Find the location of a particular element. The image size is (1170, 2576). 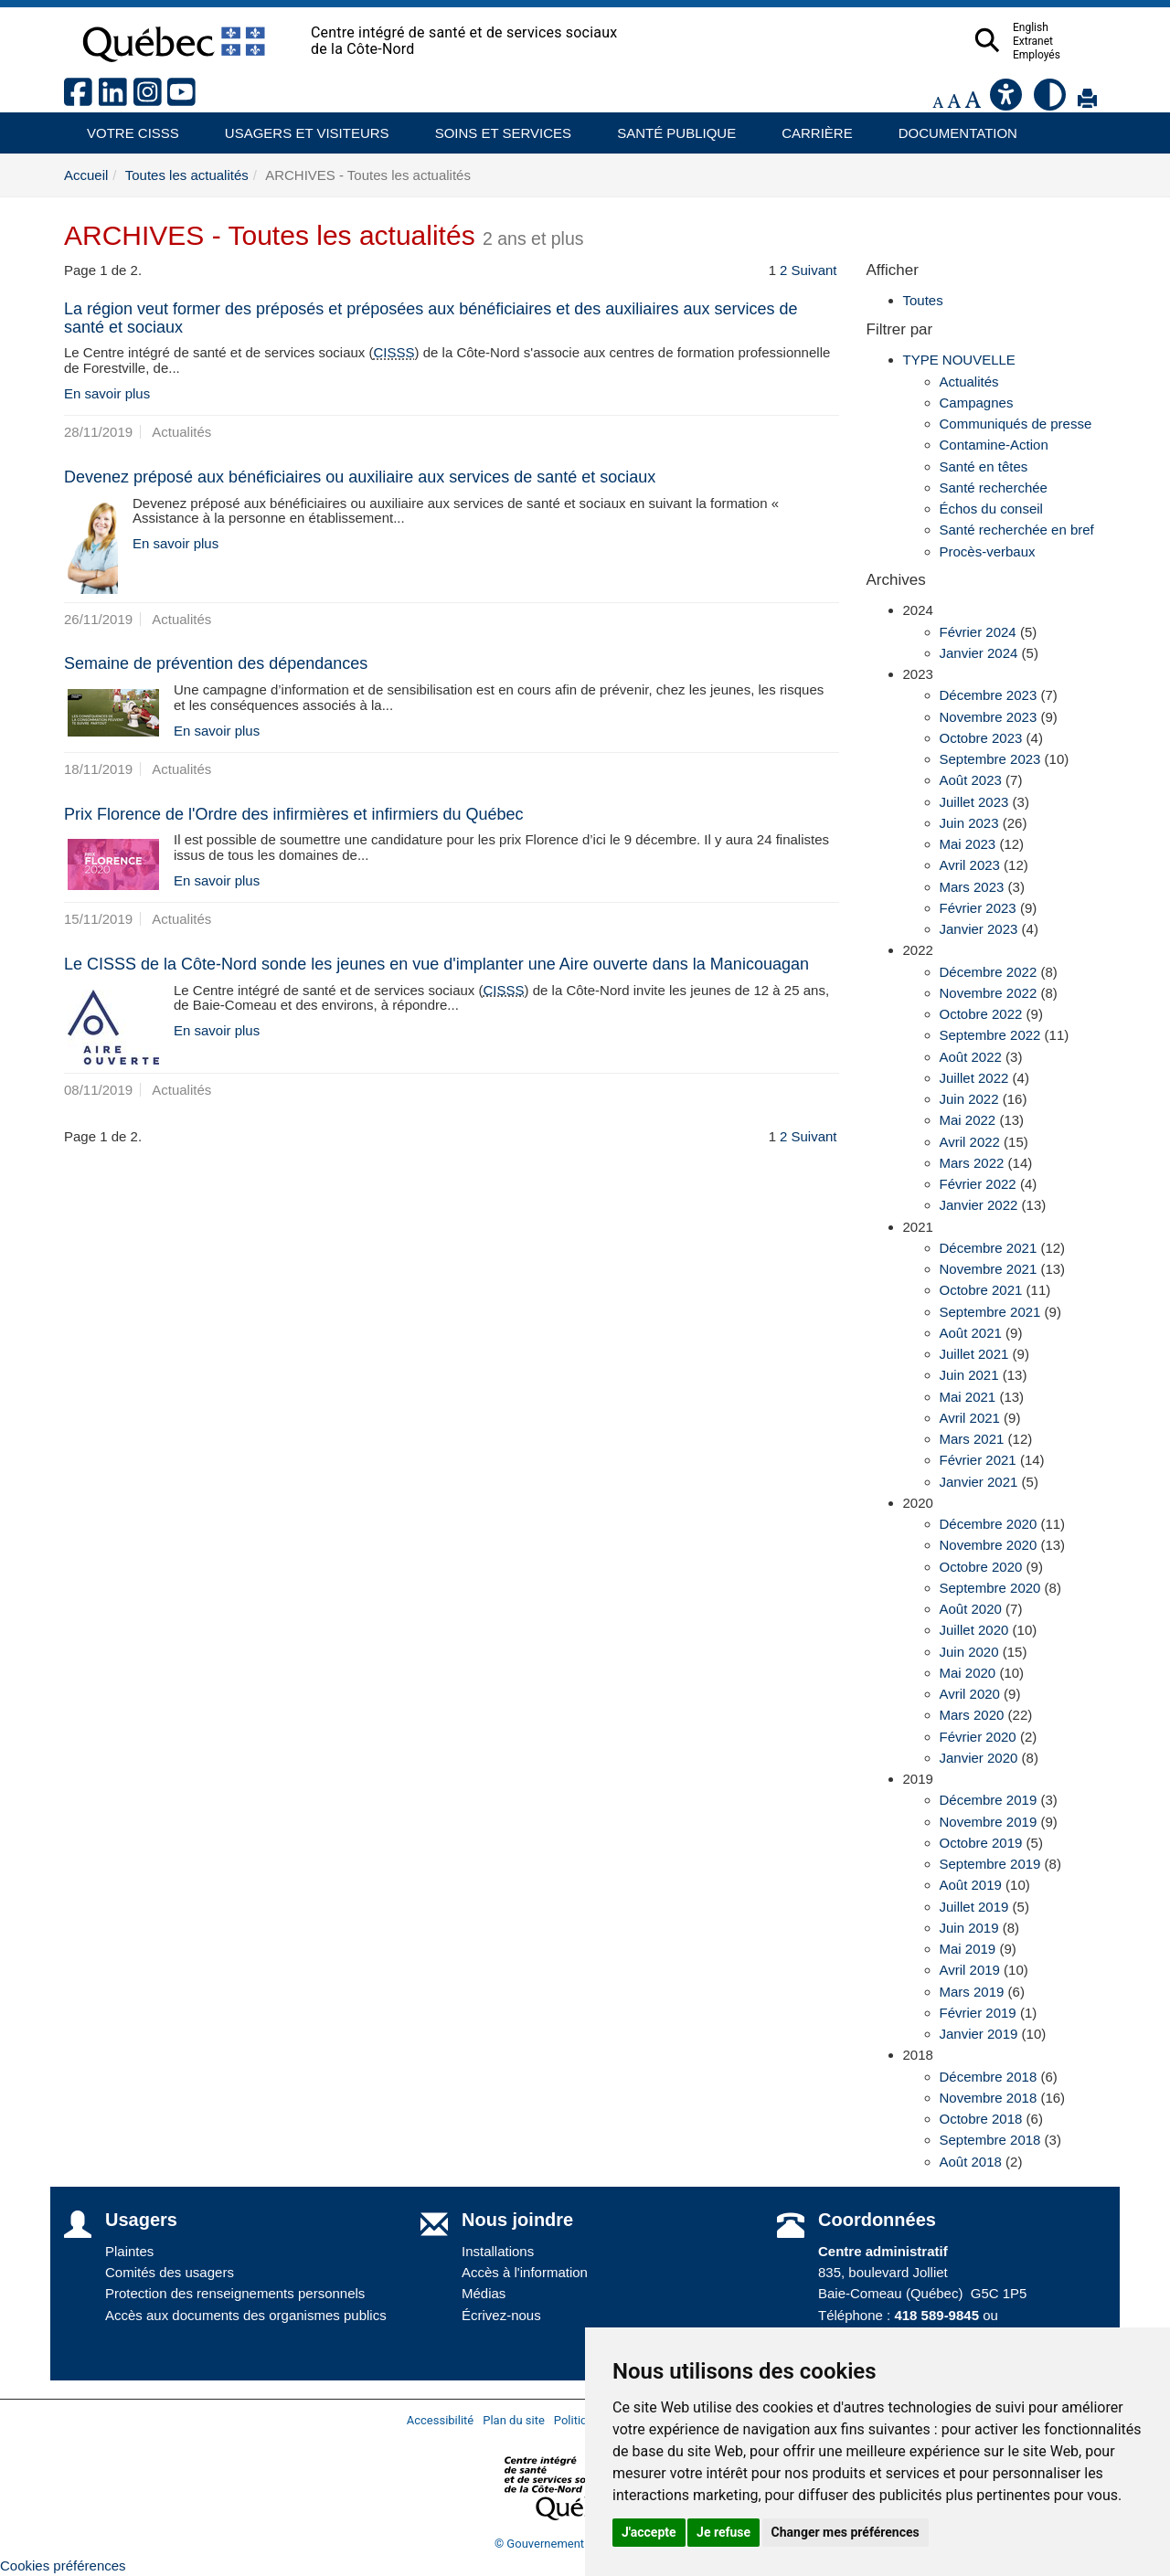

Avril 2021 is located at coordinates (970, 1418).